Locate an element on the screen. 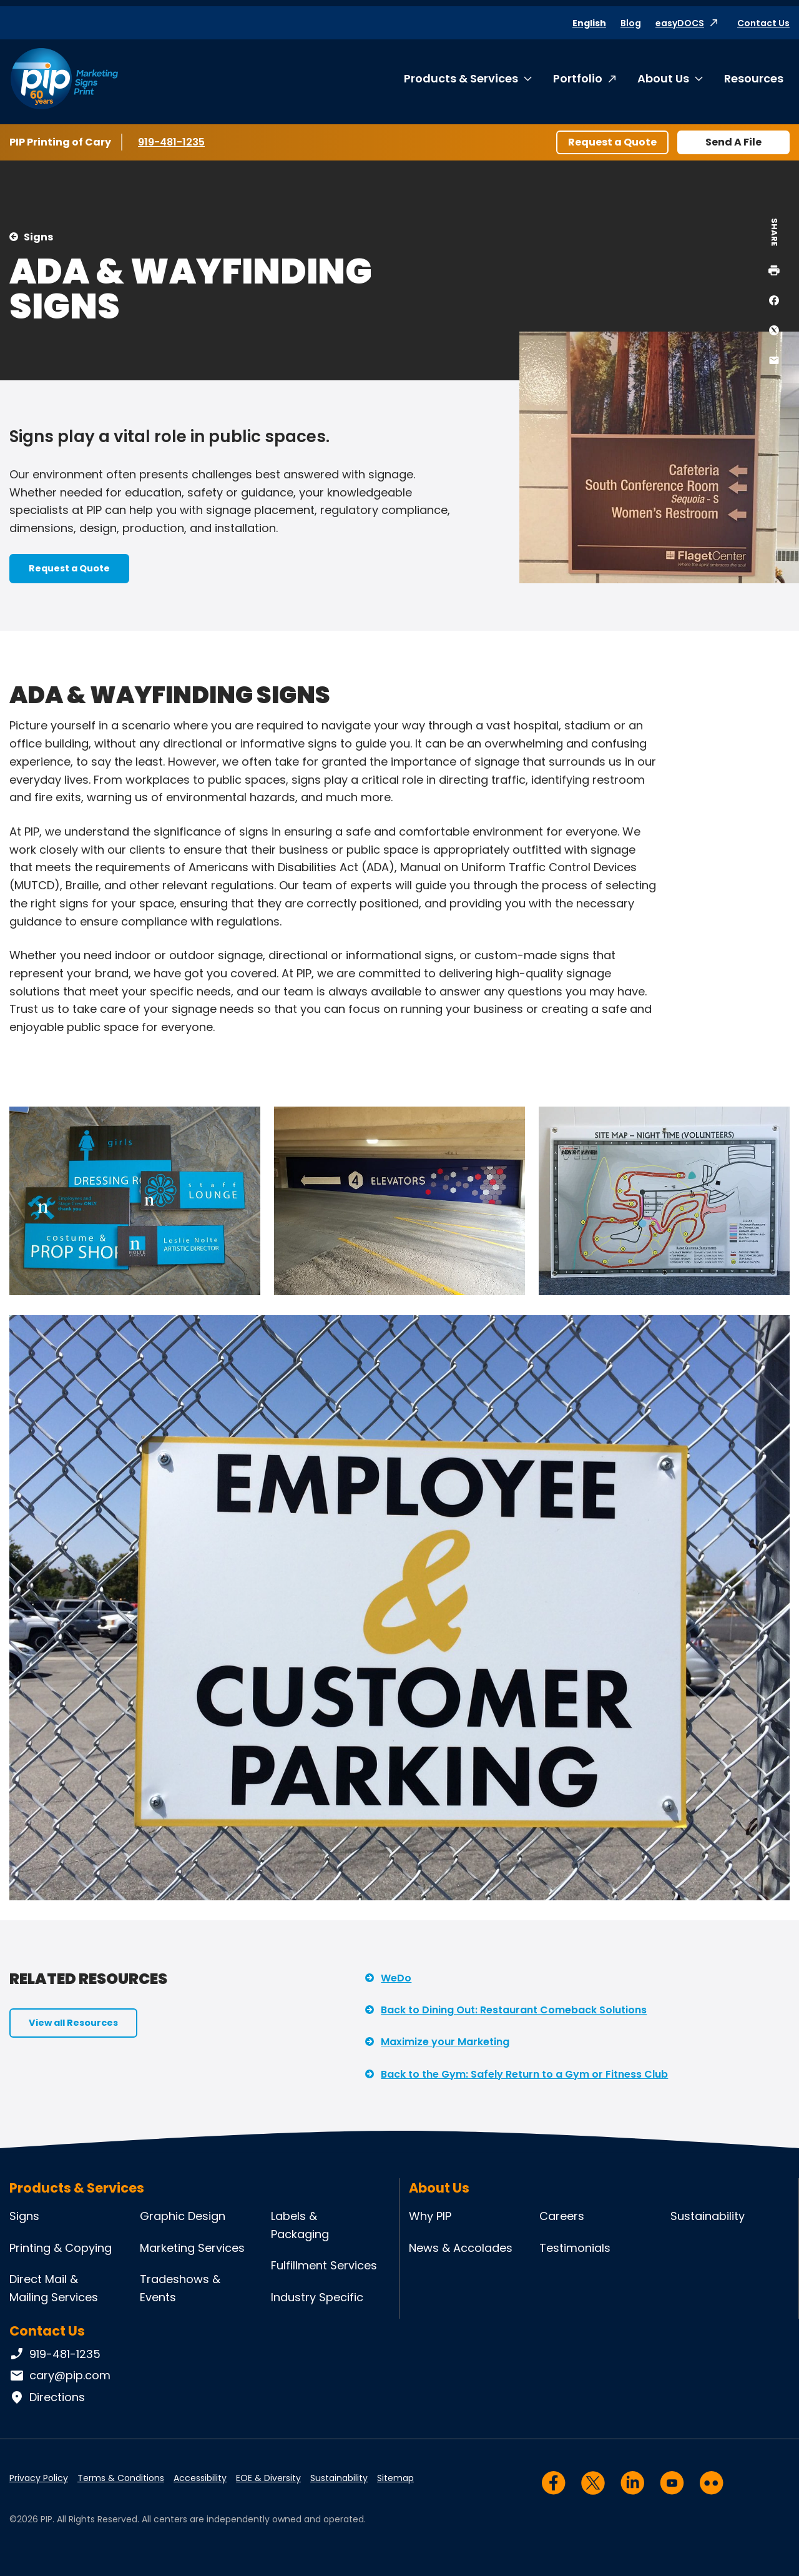 This screenshot has height=2576, width=799. Accessibility is located at coordinates (200, 2478).